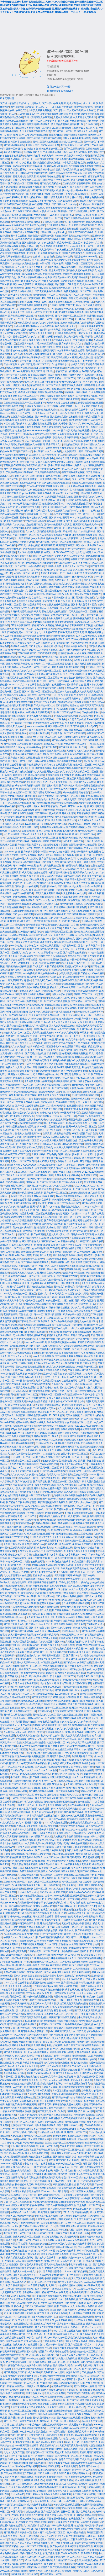 Image resolution: width=105 pixels, height=2576 pixels. What do you see at coordinates (22, 1631) in the screenshot?
I see `国产爽的冒白浆的视频` at bounding box center [22, 1631].